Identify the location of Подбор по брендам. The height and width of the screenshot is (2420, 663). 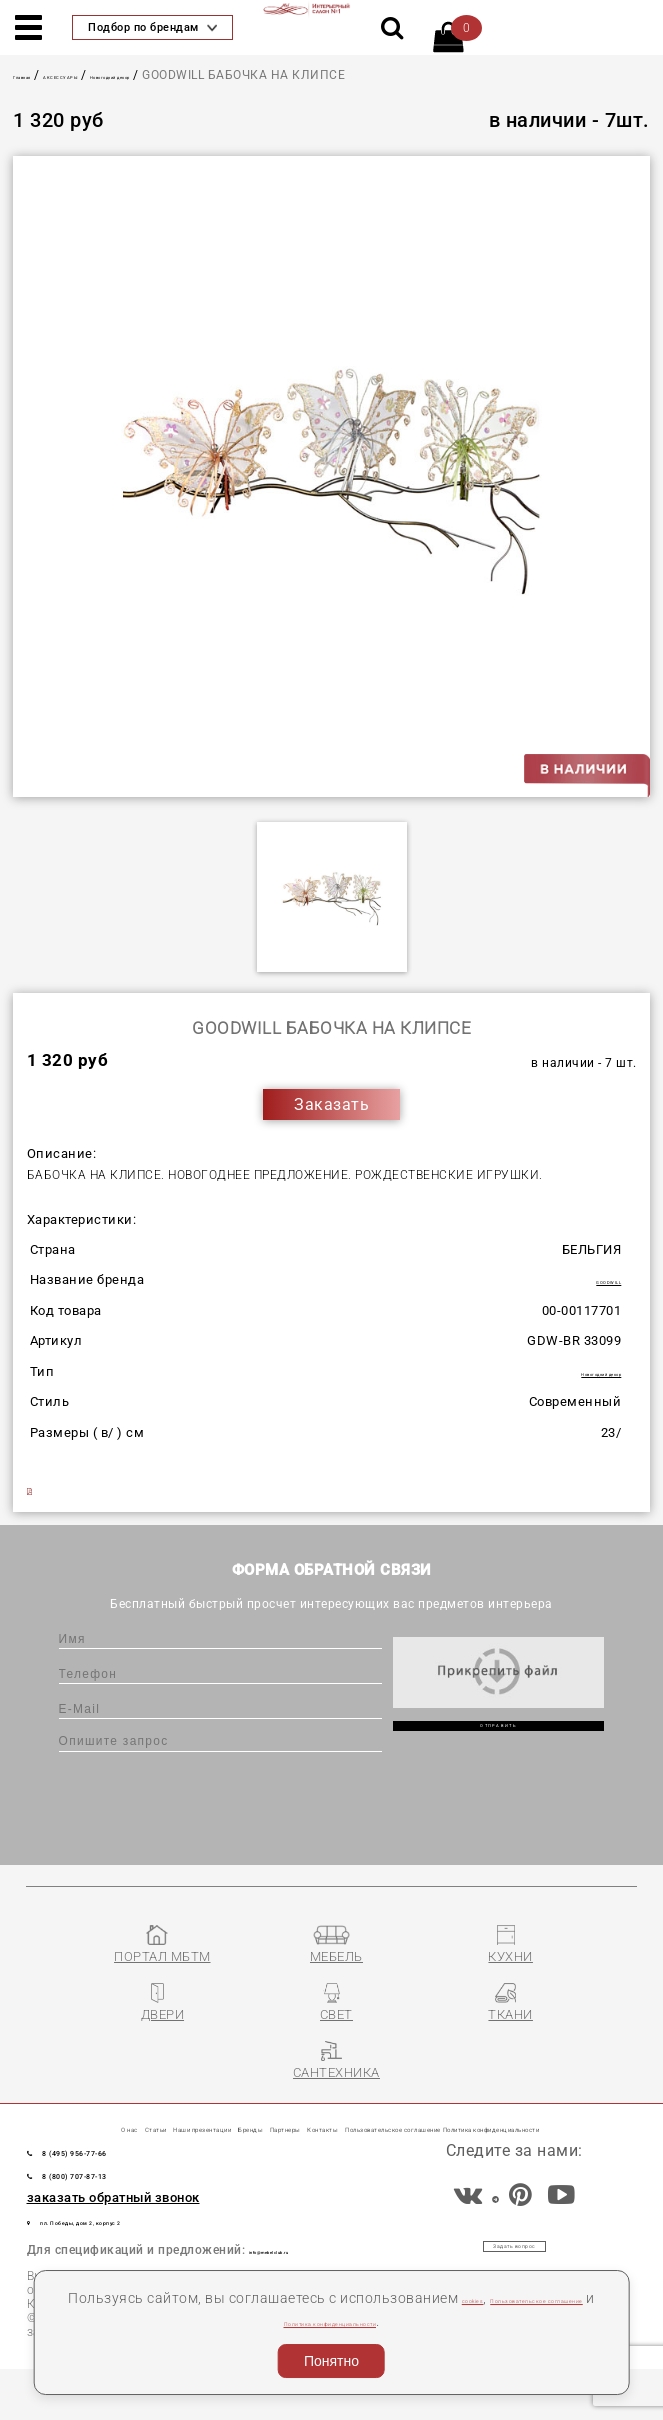
(152, 27).